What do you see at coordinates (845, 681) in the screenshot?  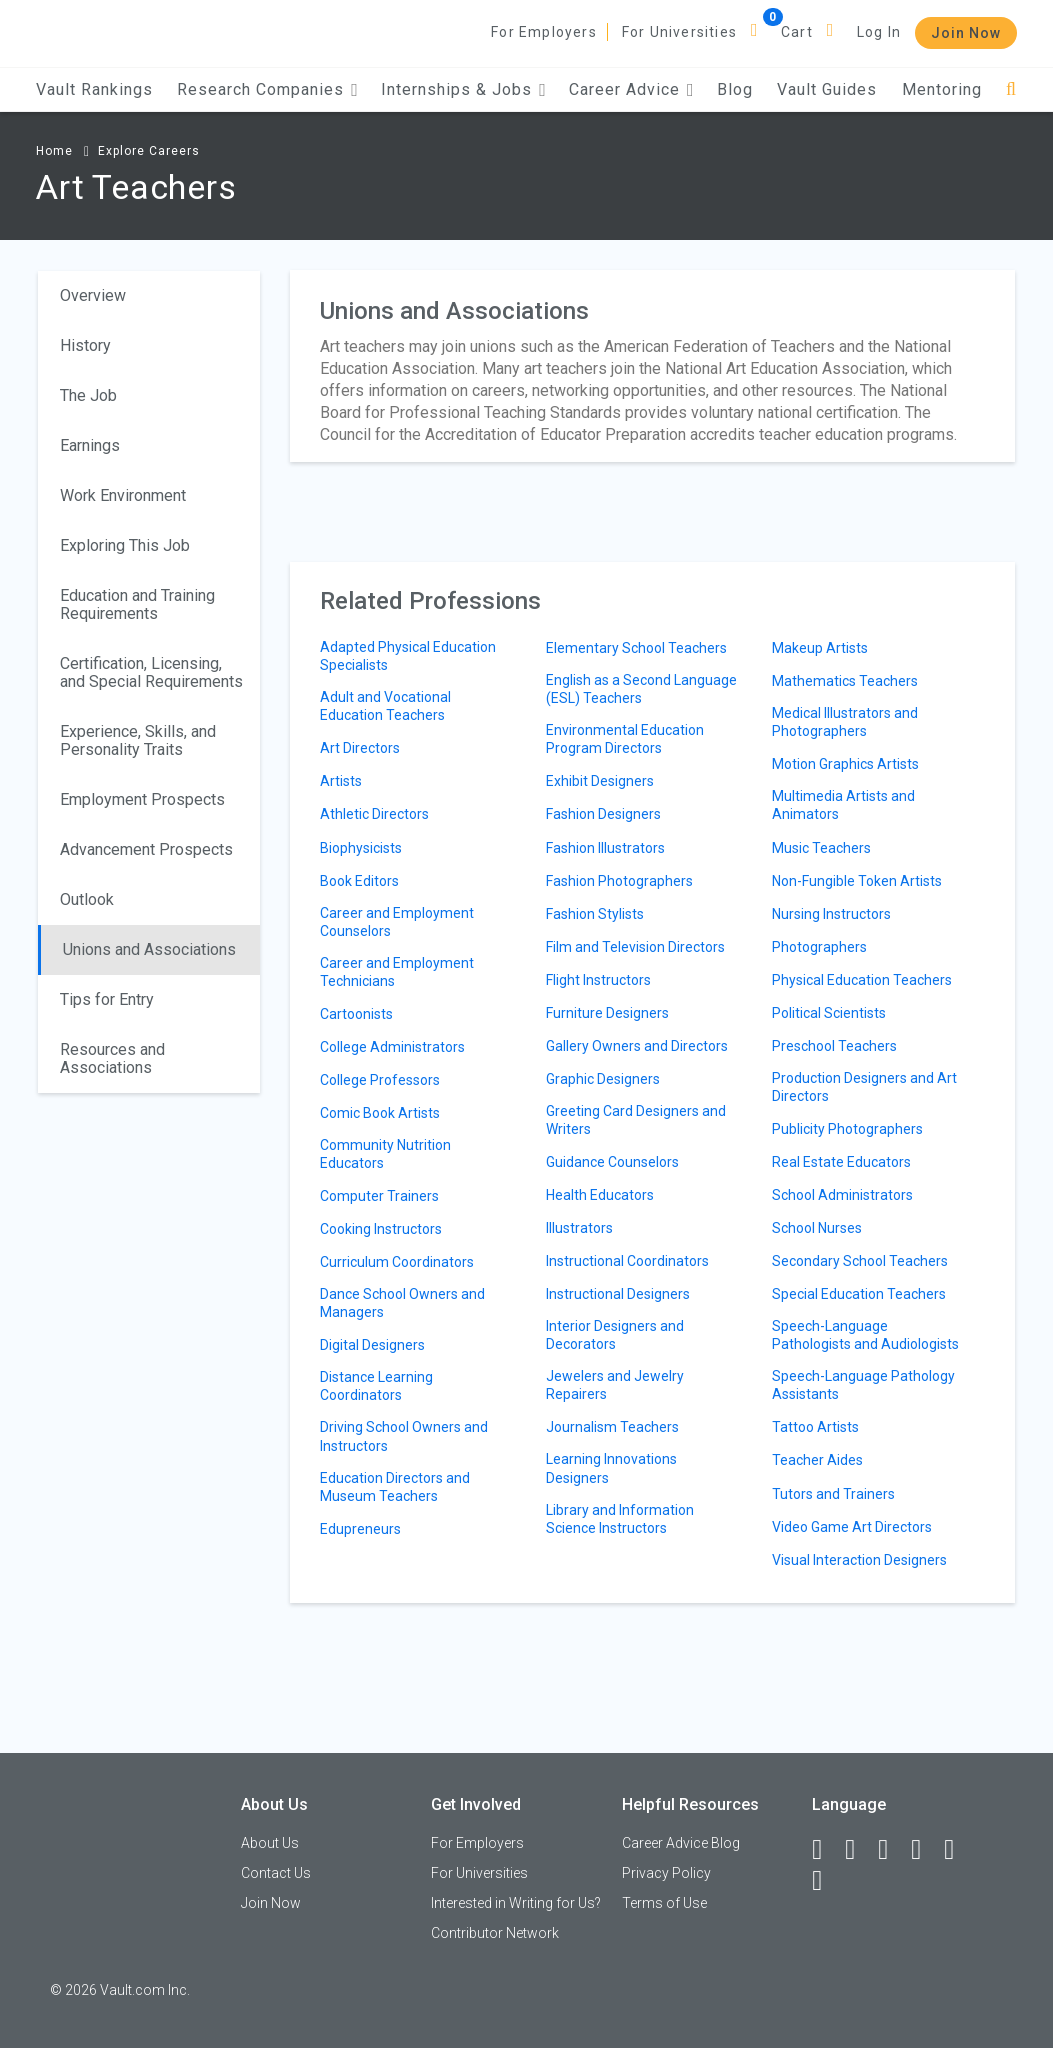 I see `Mathematics Teachers` at bounding box center [845, 681].